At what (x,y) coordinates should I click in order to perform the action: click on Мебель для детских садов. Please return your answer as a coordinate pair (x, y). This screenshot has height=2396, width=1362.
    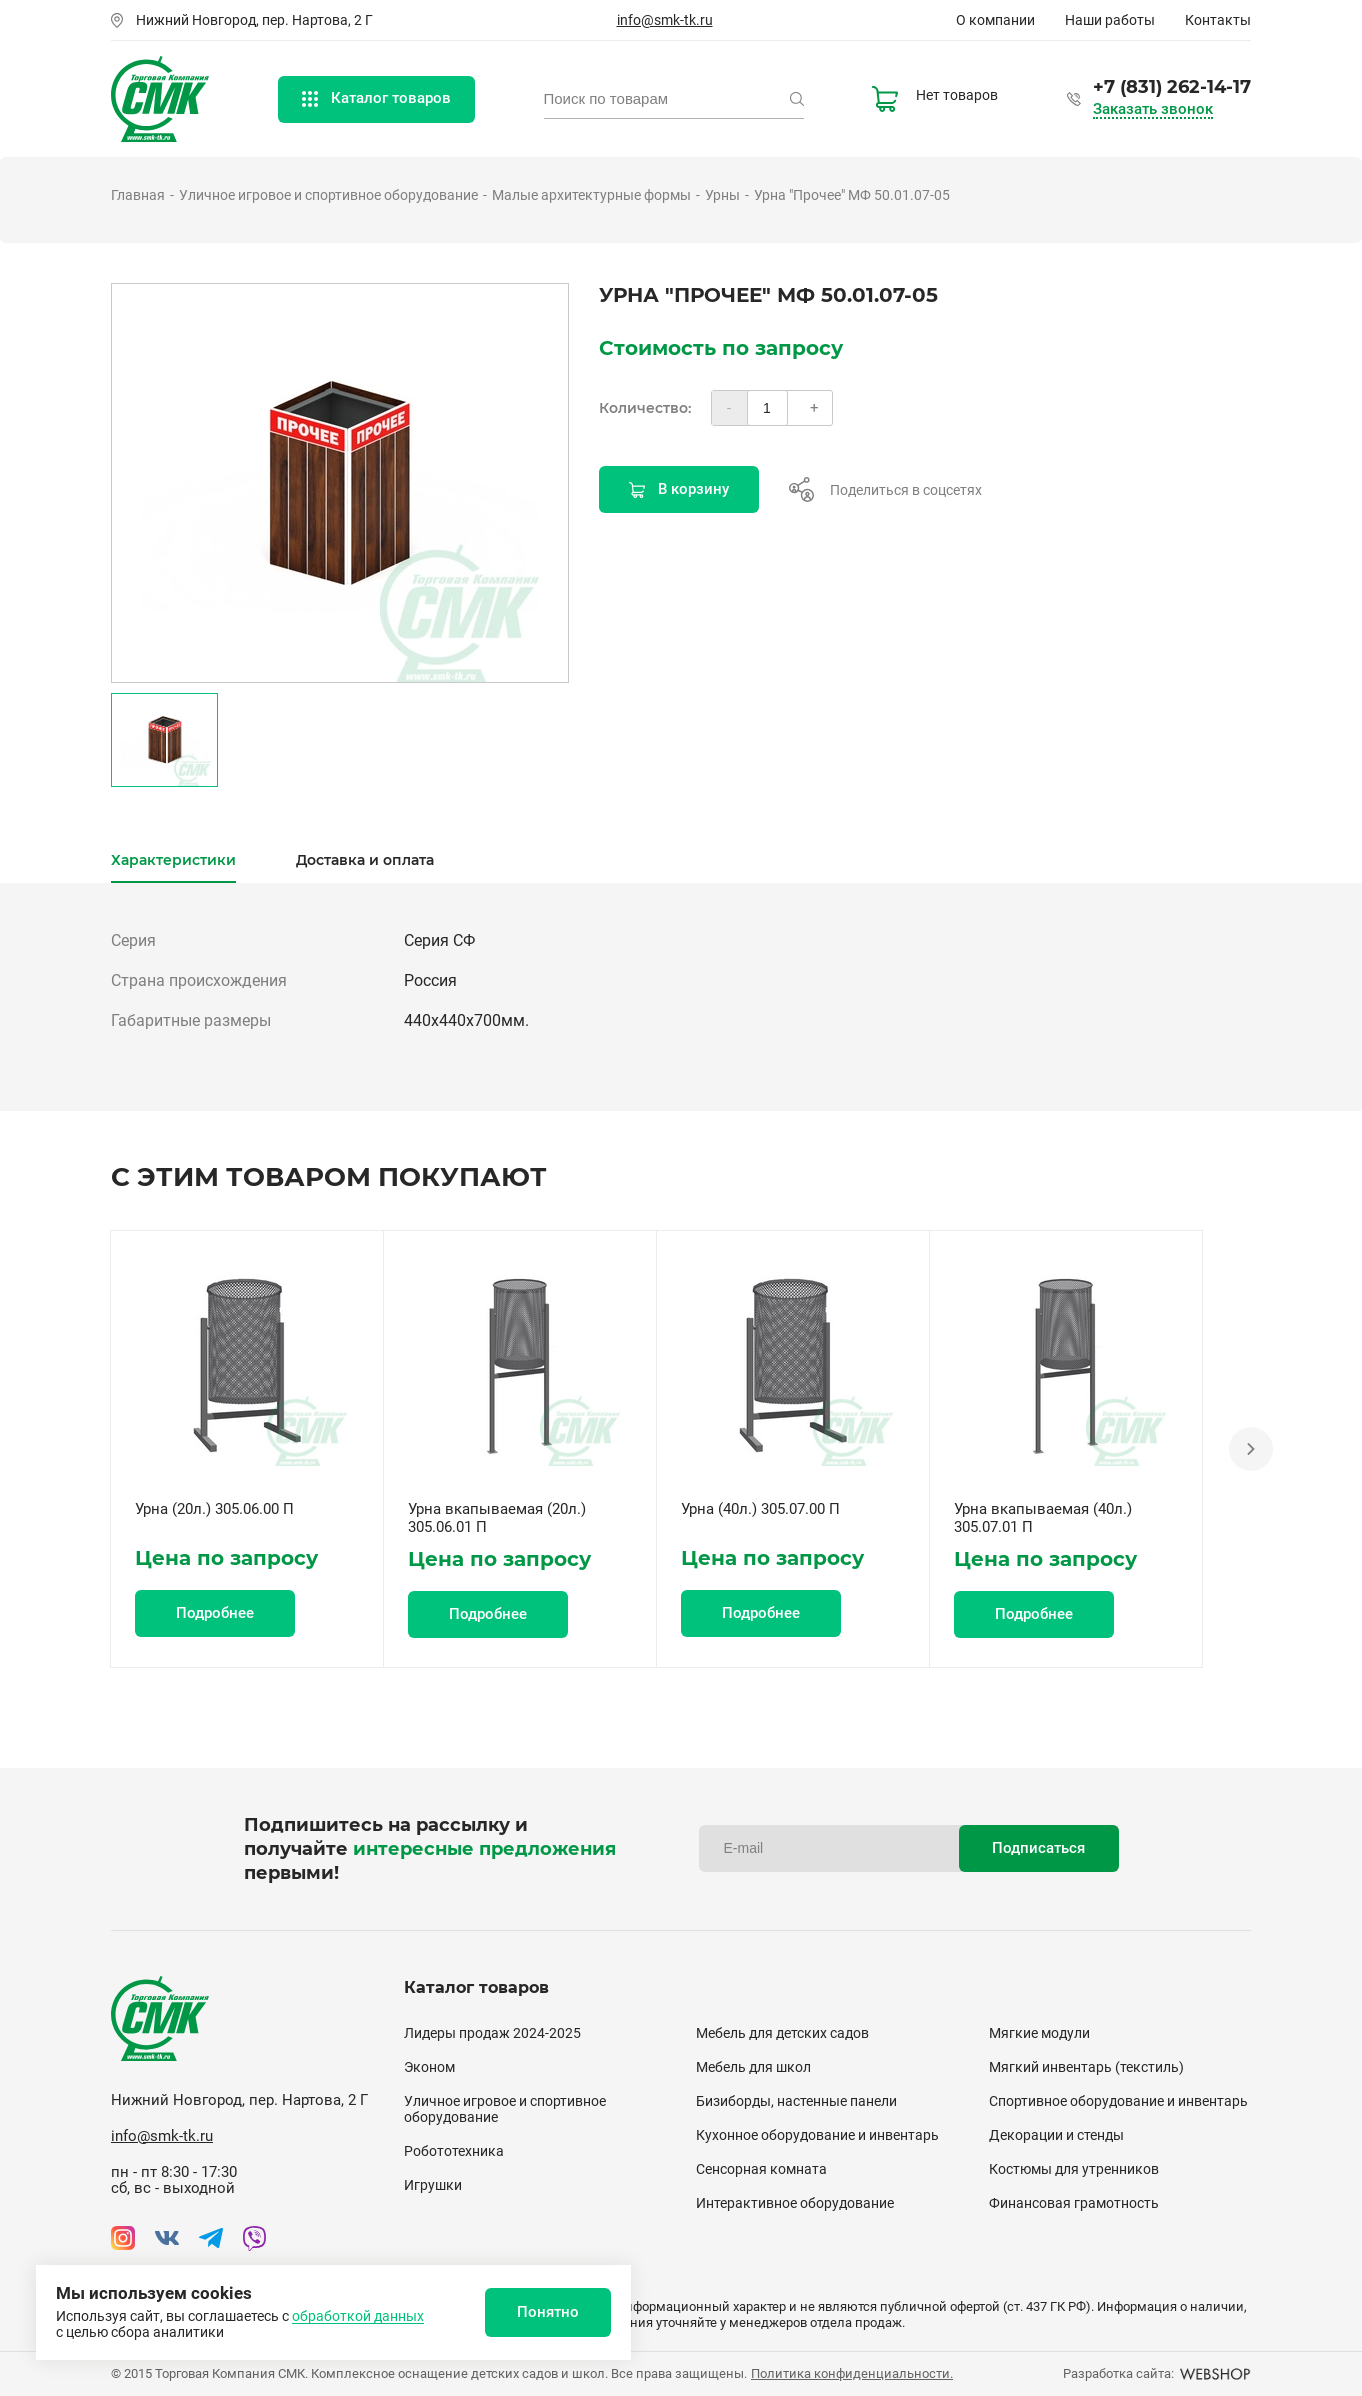
    Looking at the image, I should click on (782, 2033).